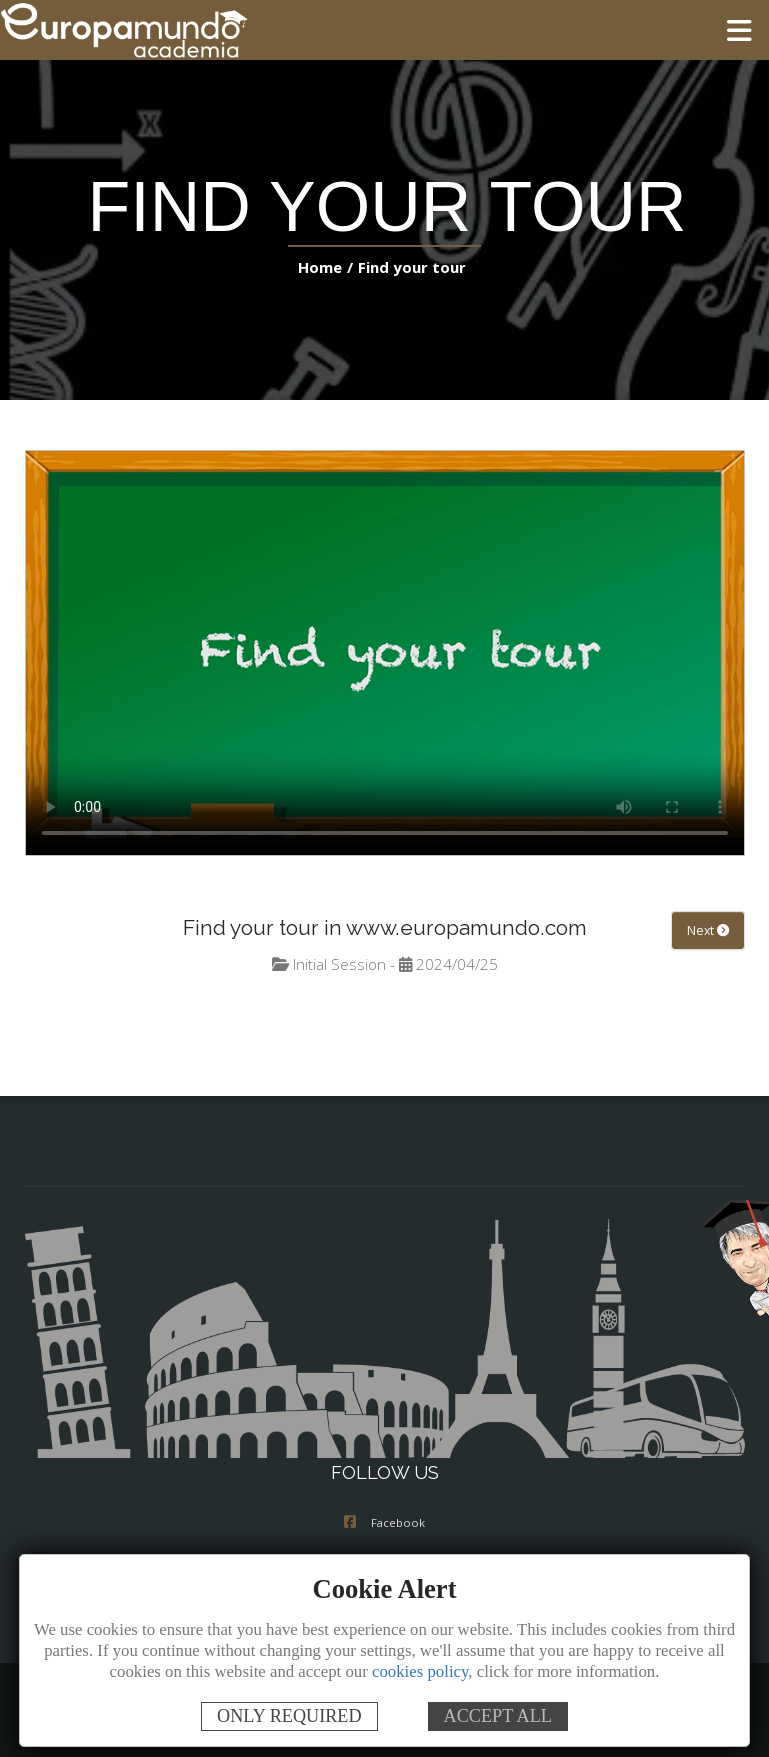  I want to click on ACCEPT ALL, so click(498, 1716).